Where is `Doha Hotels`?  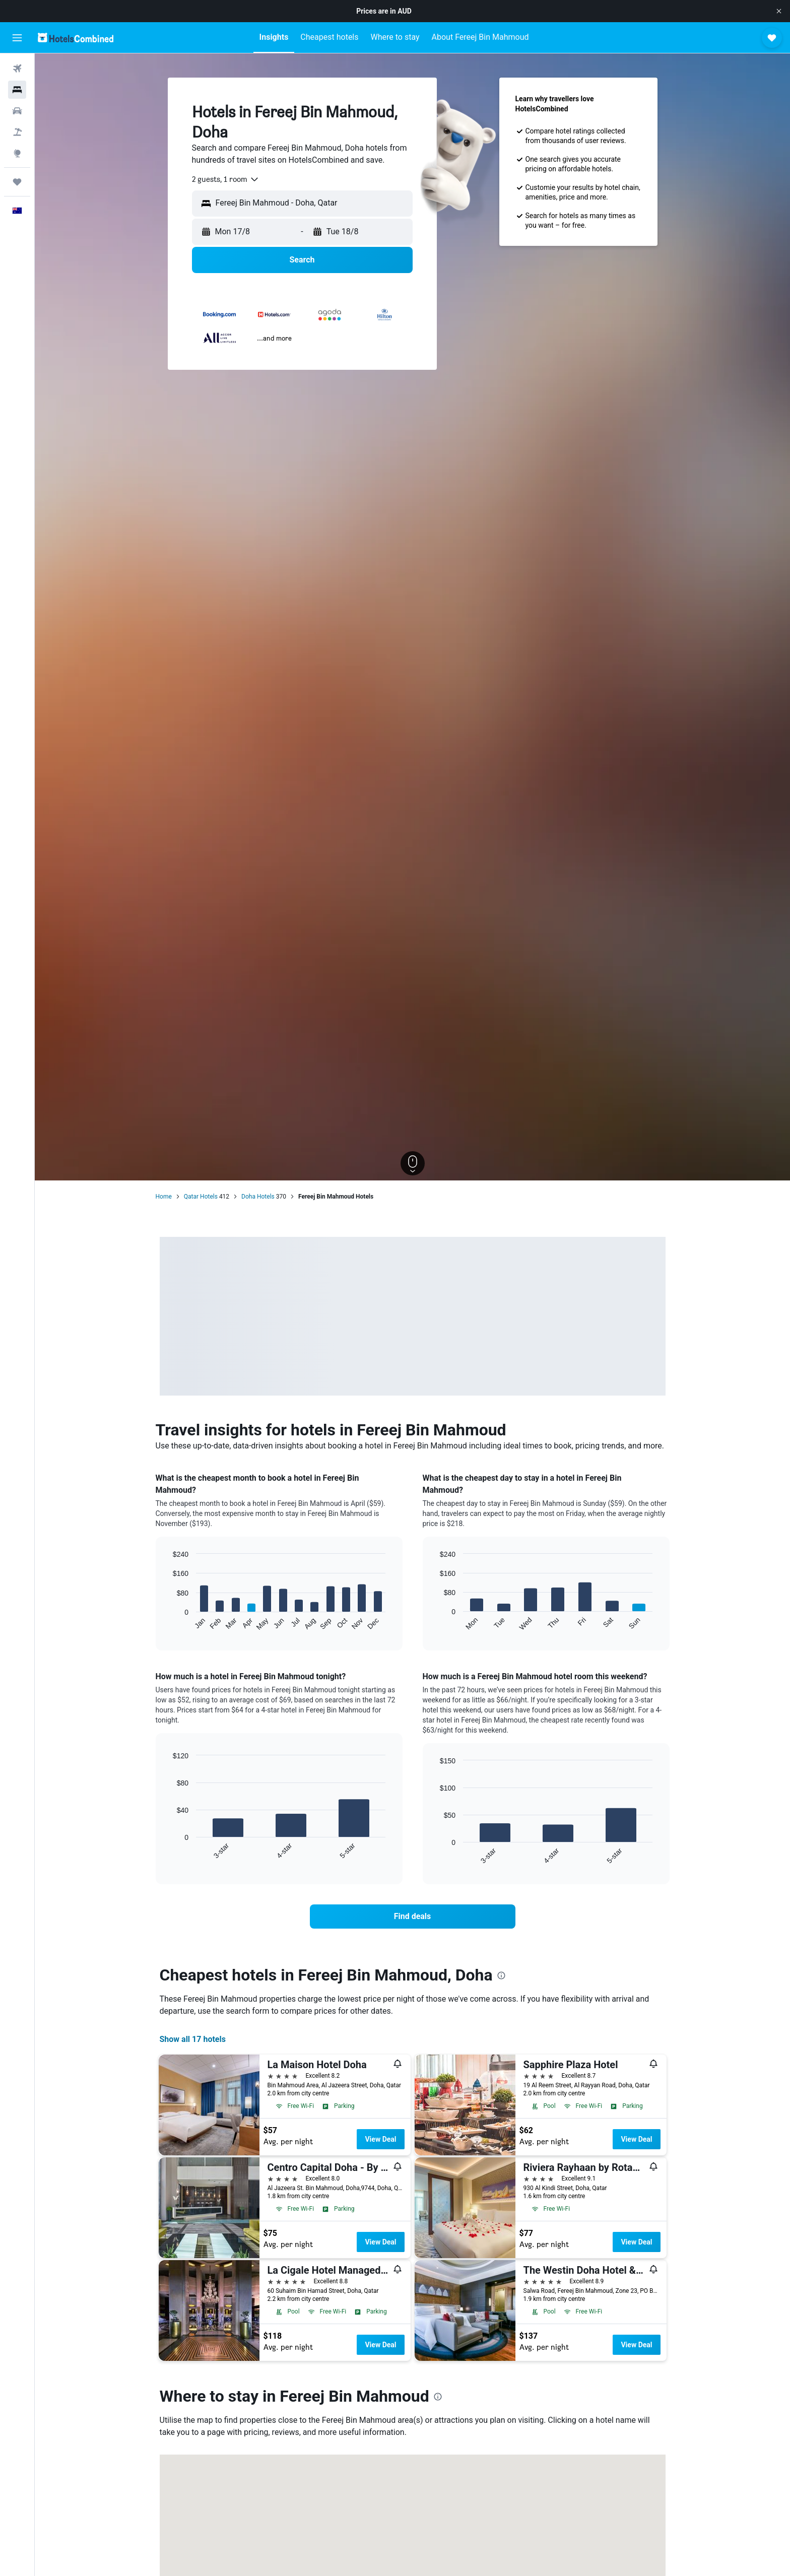
Doha Hotels is located at coordinates (258, 1196).